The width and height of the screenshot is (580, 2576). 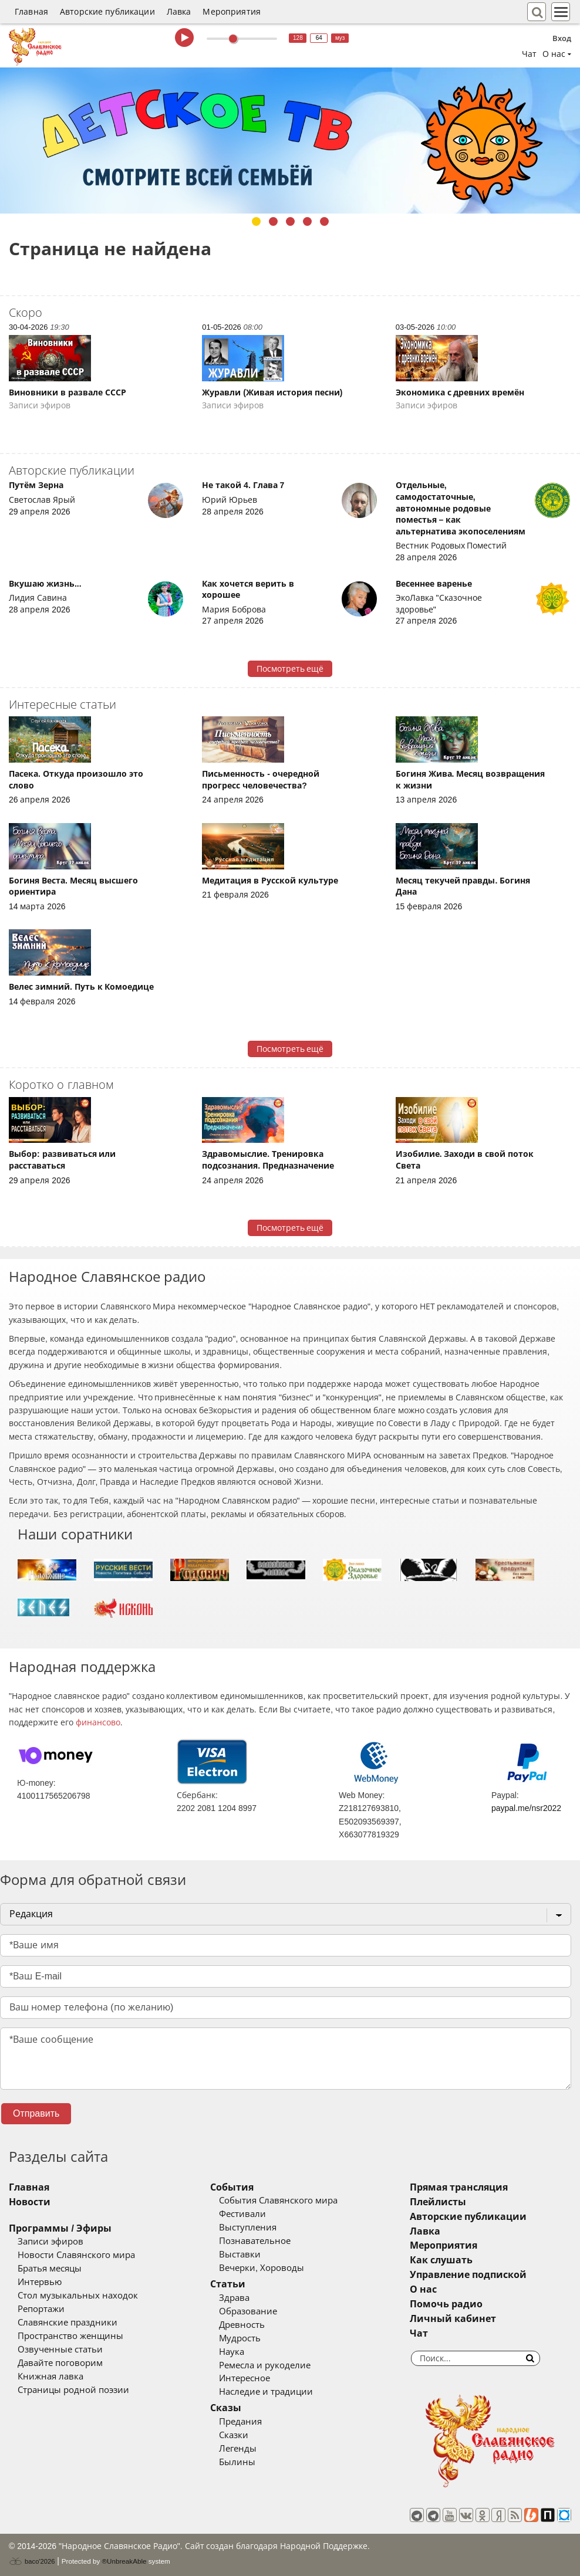 What do you see at coordinates (40, 2282) in the screenshot?
I see `Интервью` at bounding box center [40, 2282].